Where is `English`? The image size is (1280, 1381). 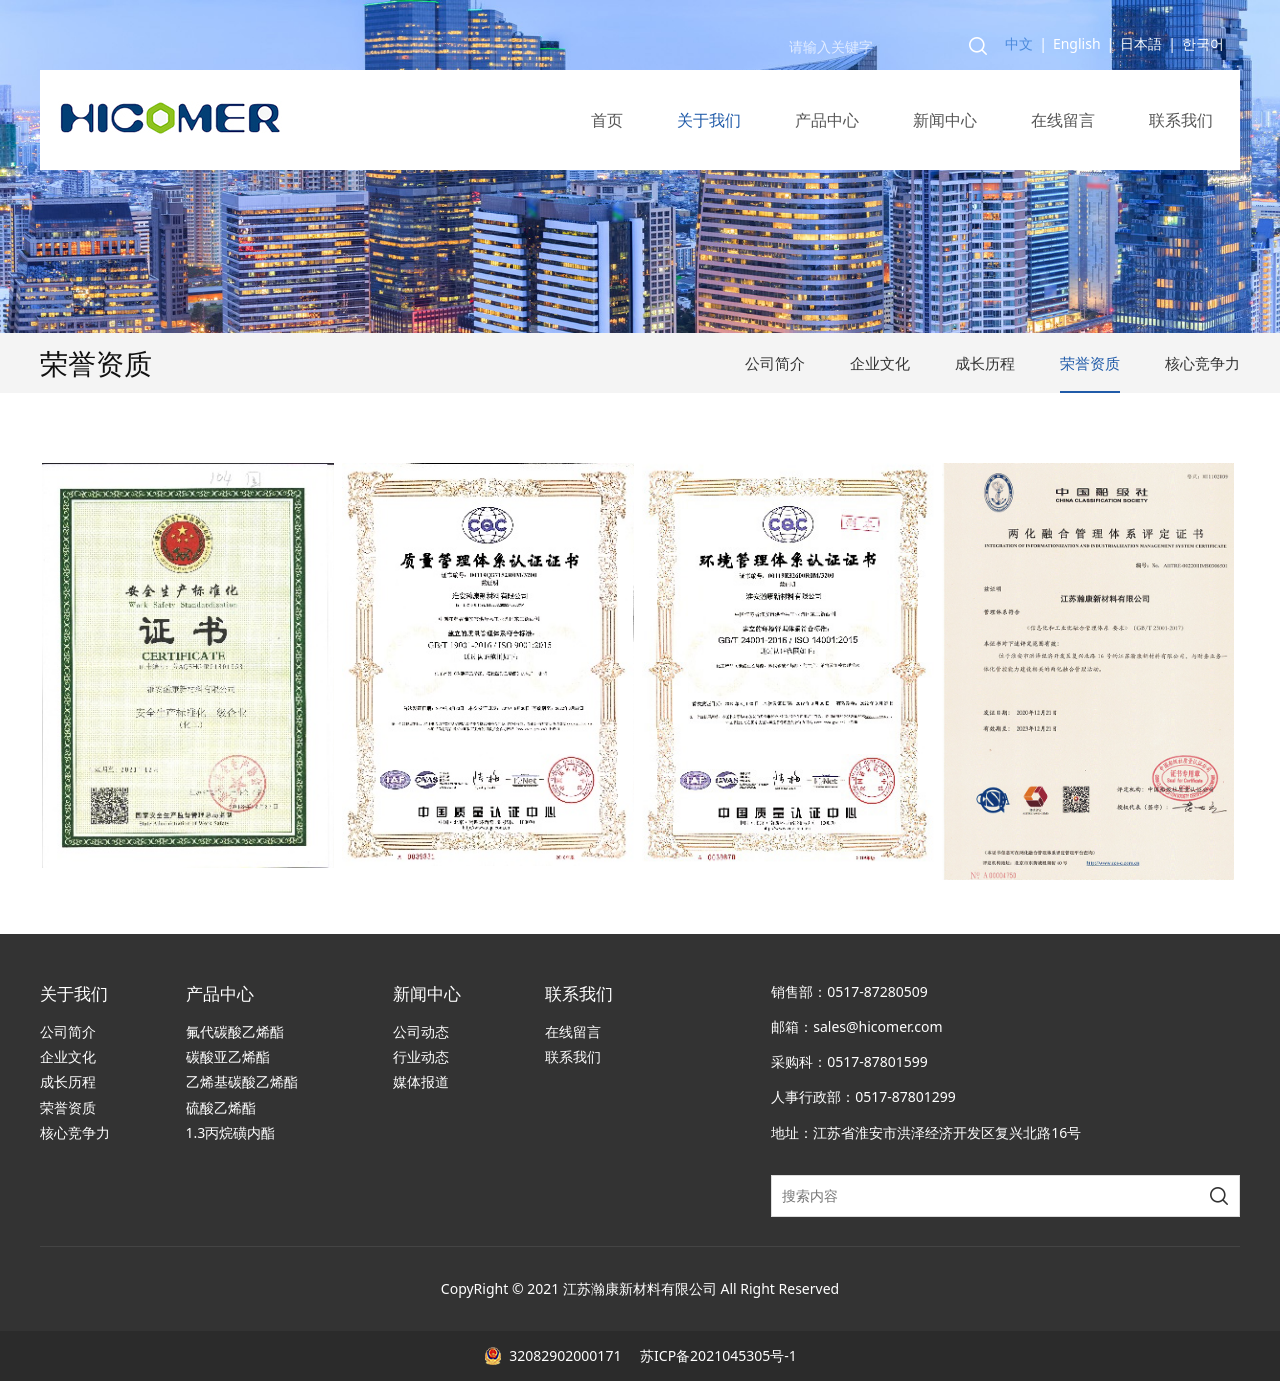 English is located at coordinates (1077, 43).